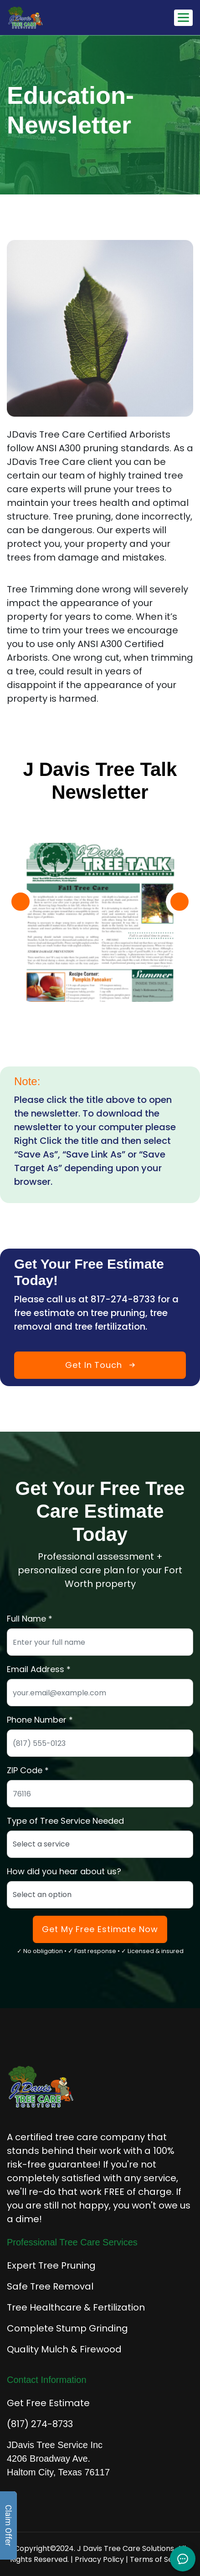  What do you see at coordinates (64, 1871) in the screenshot?
I see `How did you hear about us?` at bounding box center [64, 1871].